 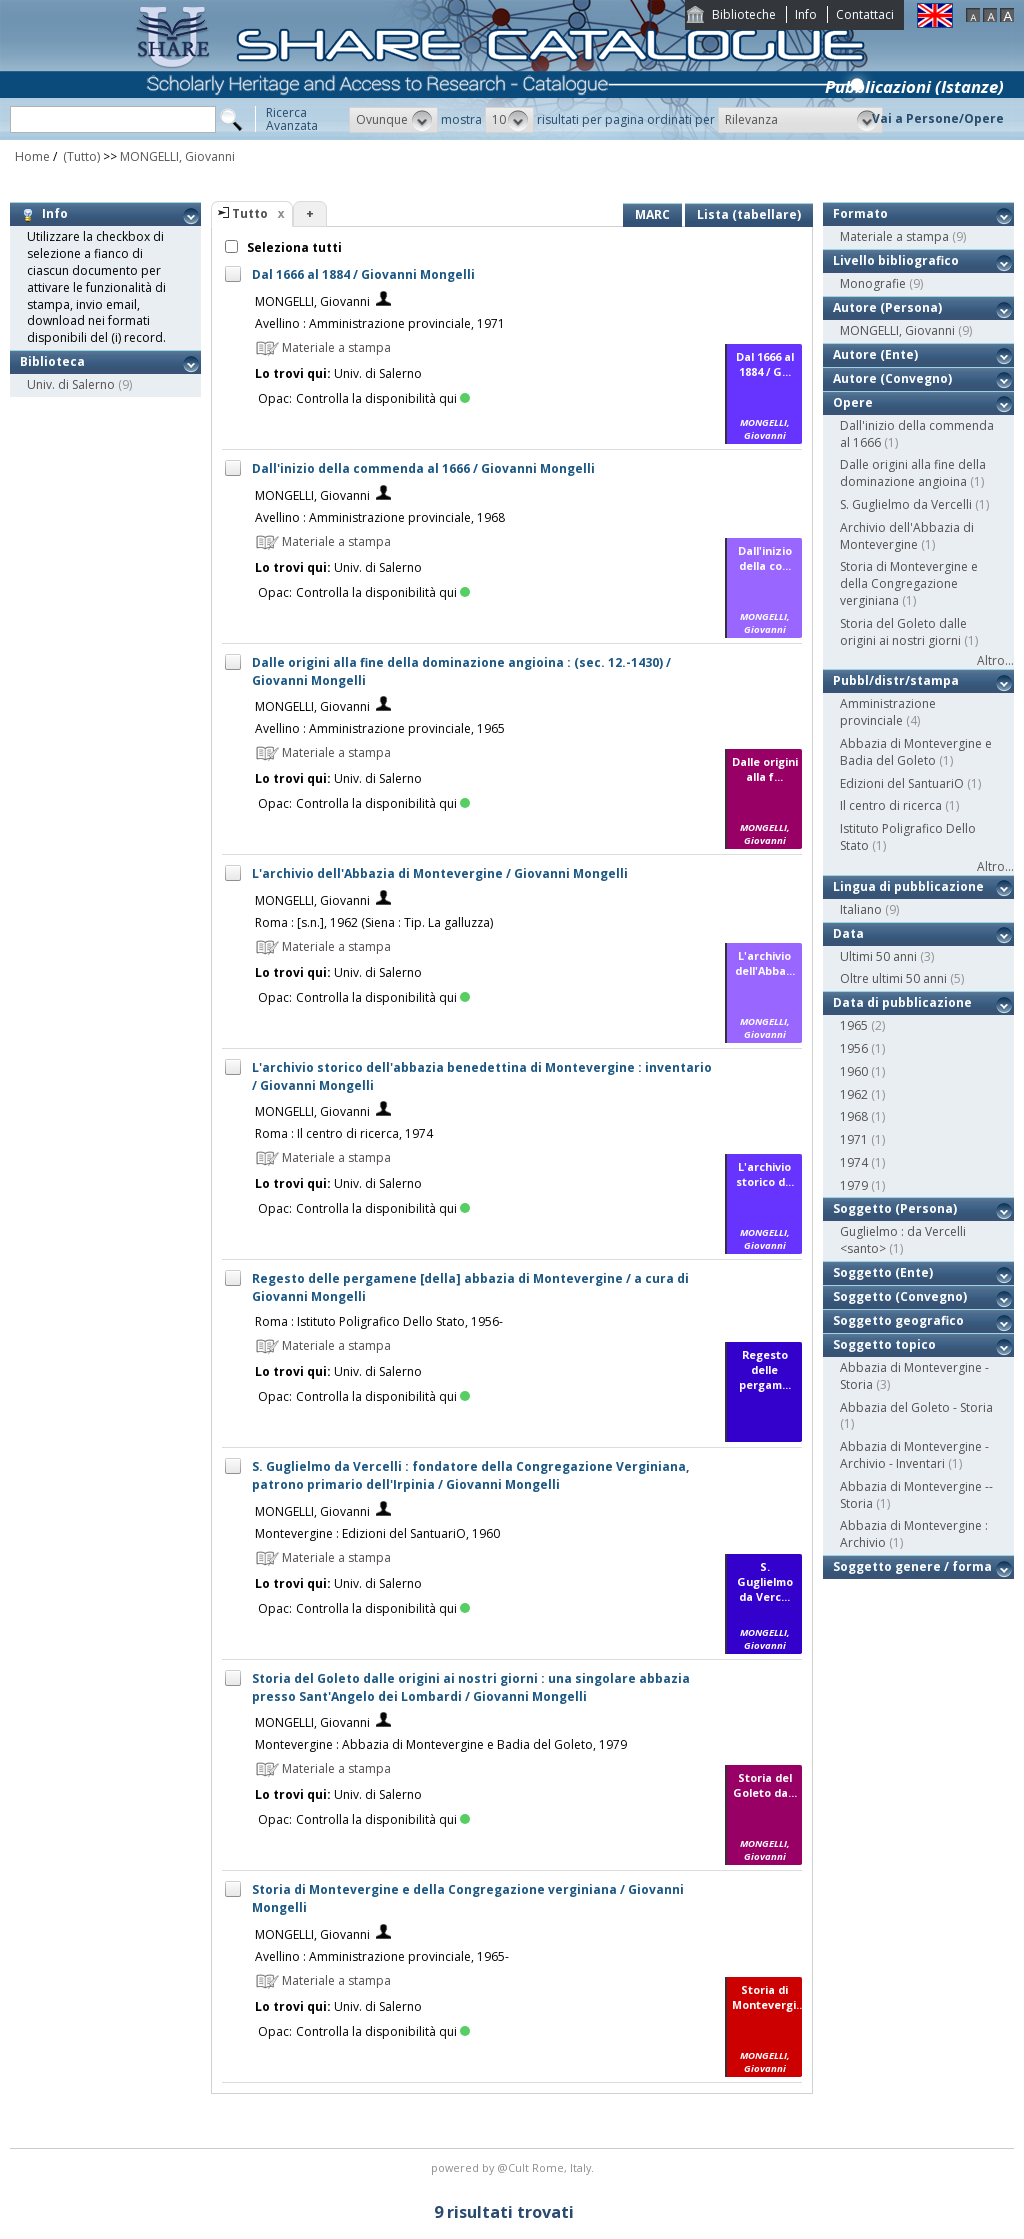 I want to click on Amministrazione provinciale, so click(x=888, y=712).